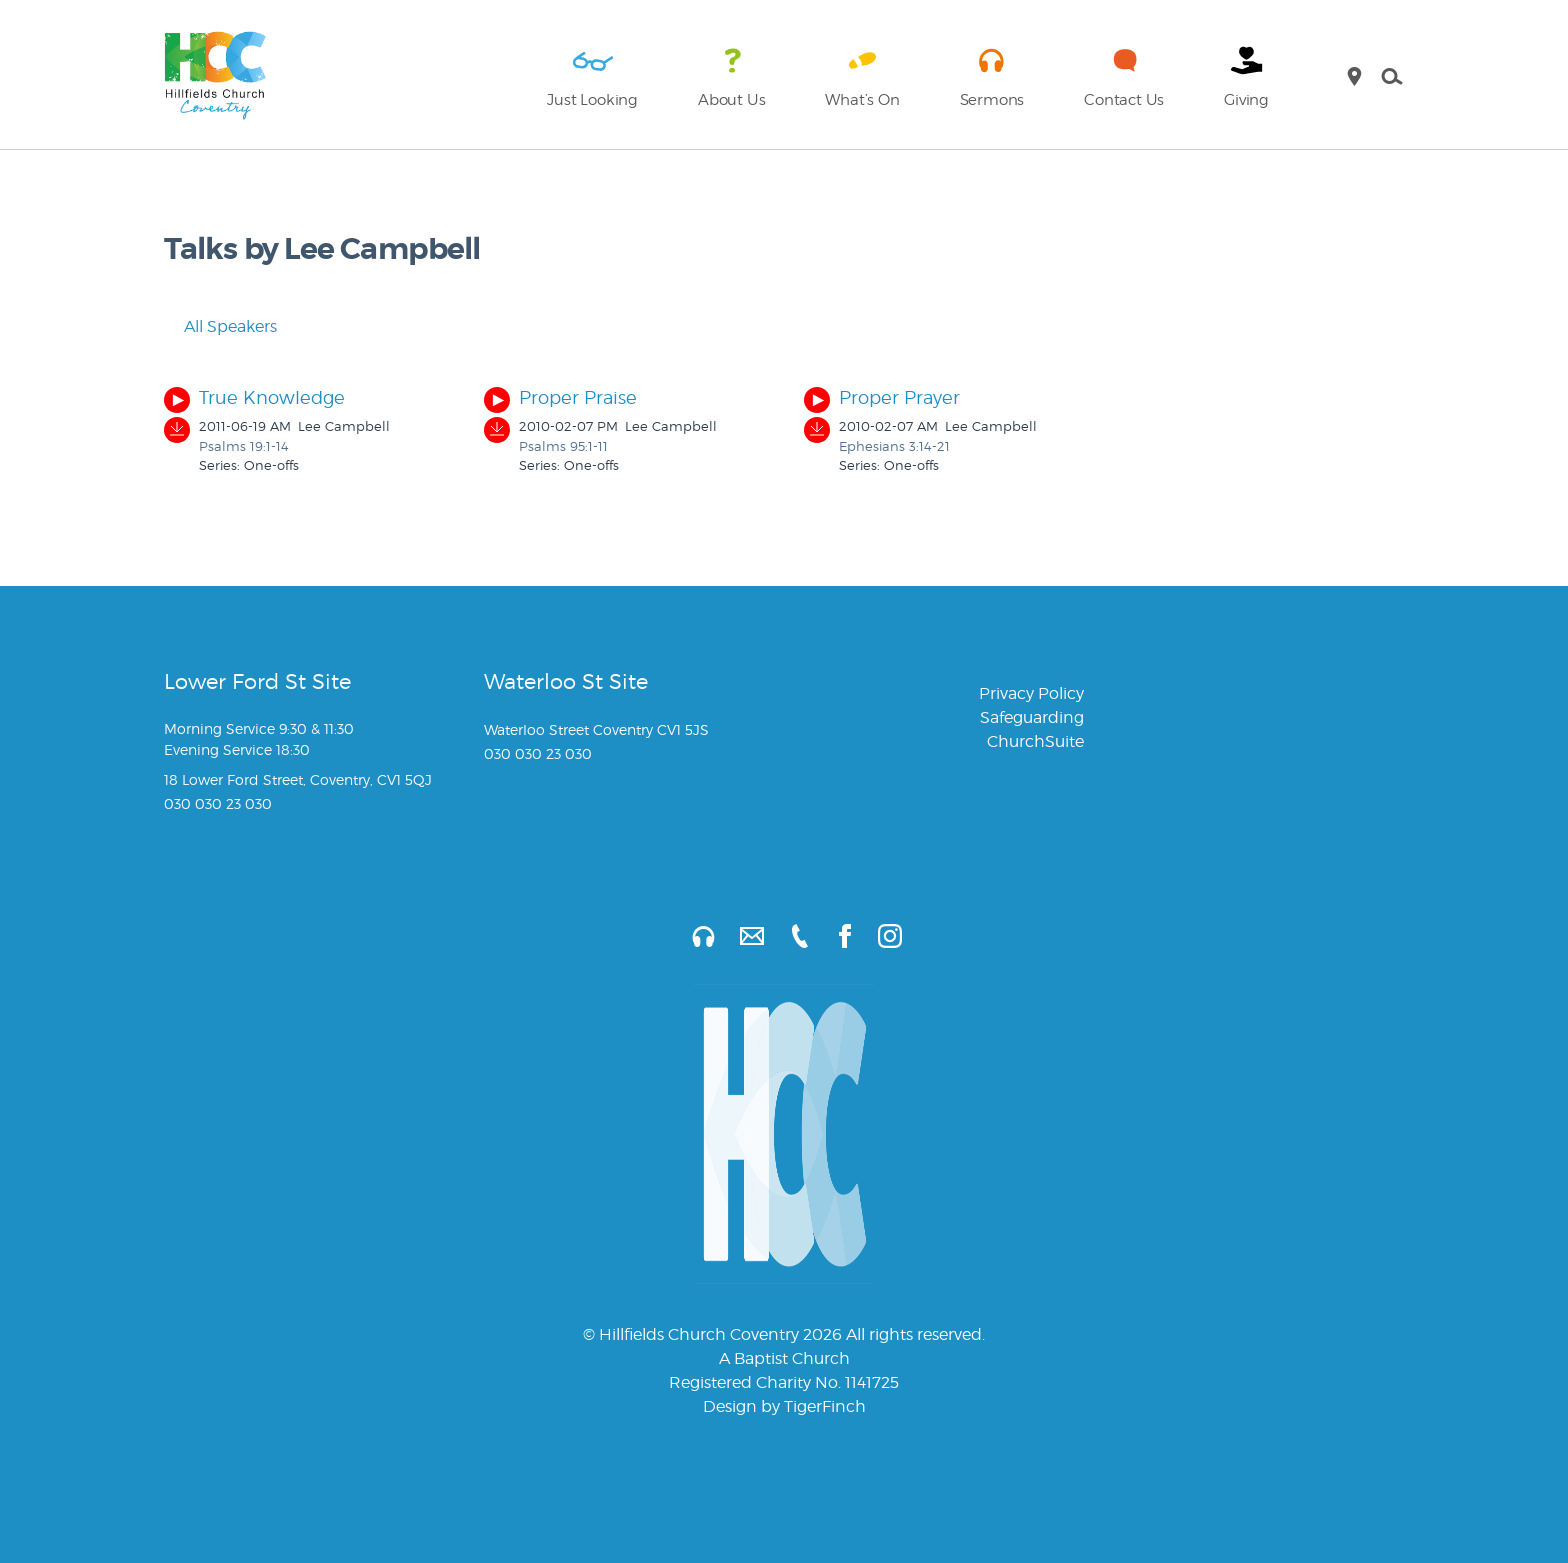 This screenshot has width=1568, height=1563. I want to click on True Knowledge, so click(272, 397).